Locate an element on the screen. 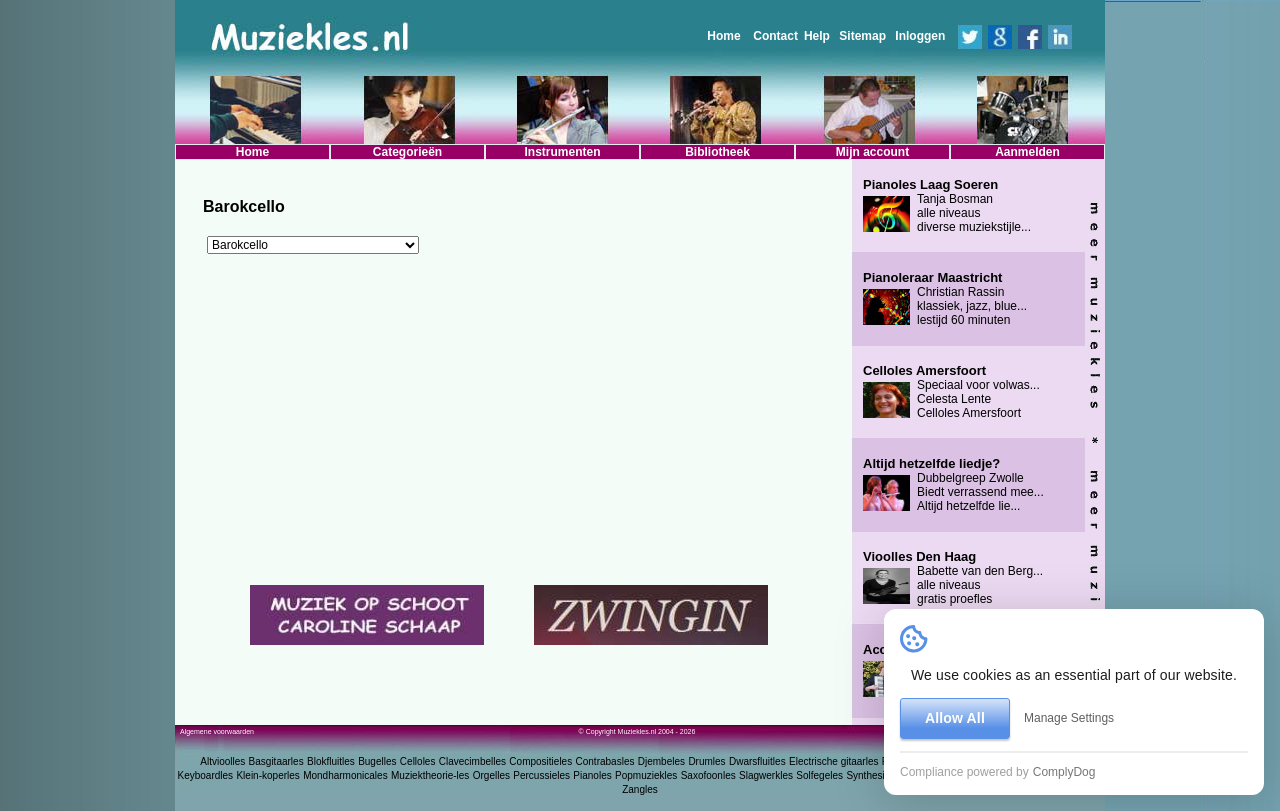 The image size is (1280, 811). Altvioolles is located at coordinates (222, 761).